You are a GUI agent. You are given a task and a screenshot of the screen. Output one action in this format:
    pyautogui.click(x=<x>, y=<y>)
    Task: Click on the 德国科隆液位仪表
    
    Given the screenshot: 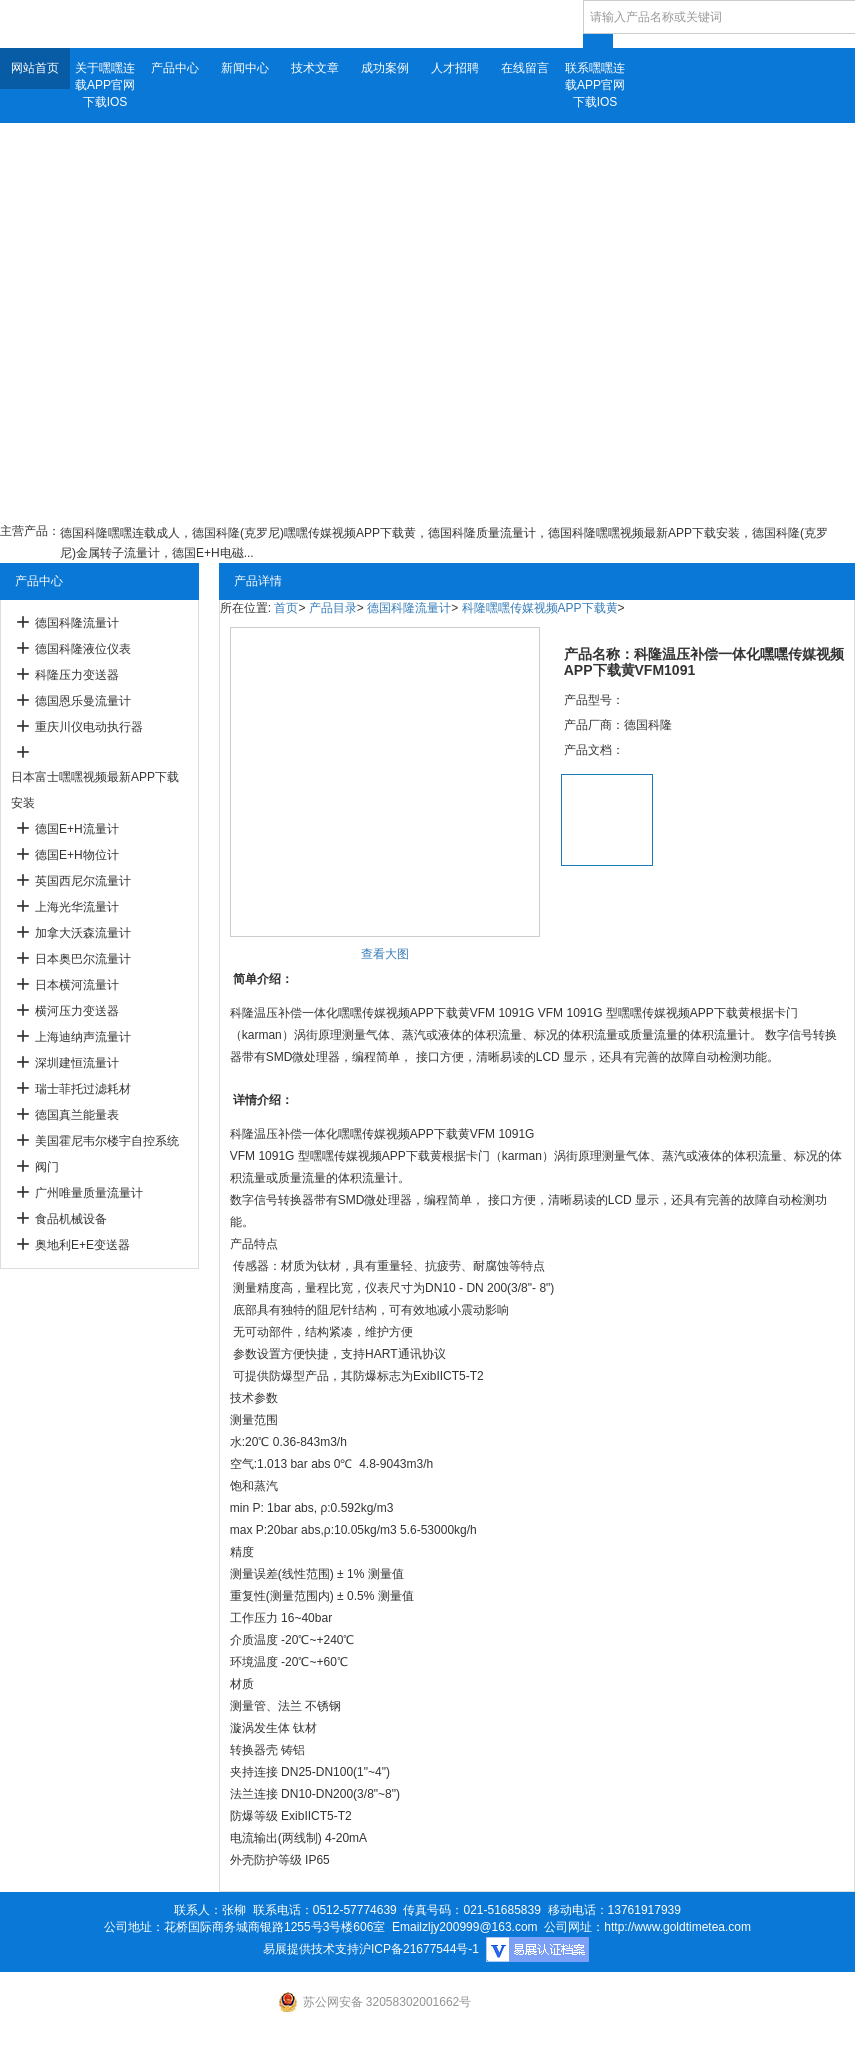 What is the action you would take?
    pyautogui.click(x=83, y=649)
    